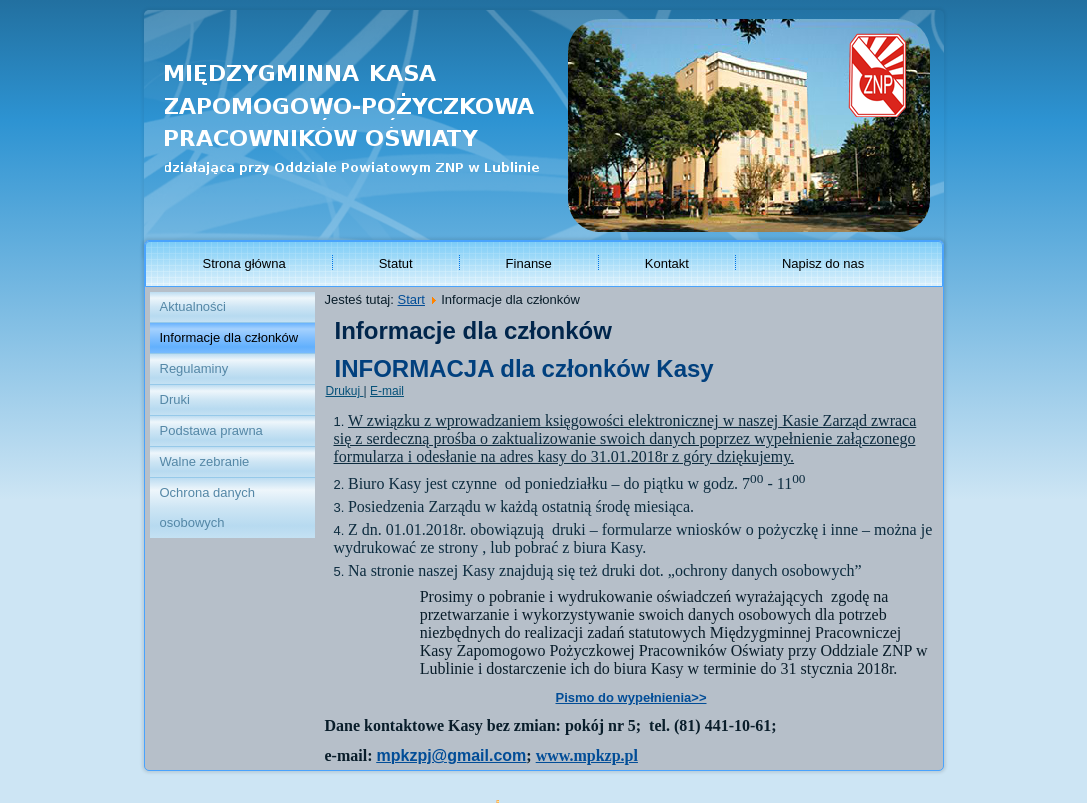  I want to click on Informacje dla członków, so click(229, 337).